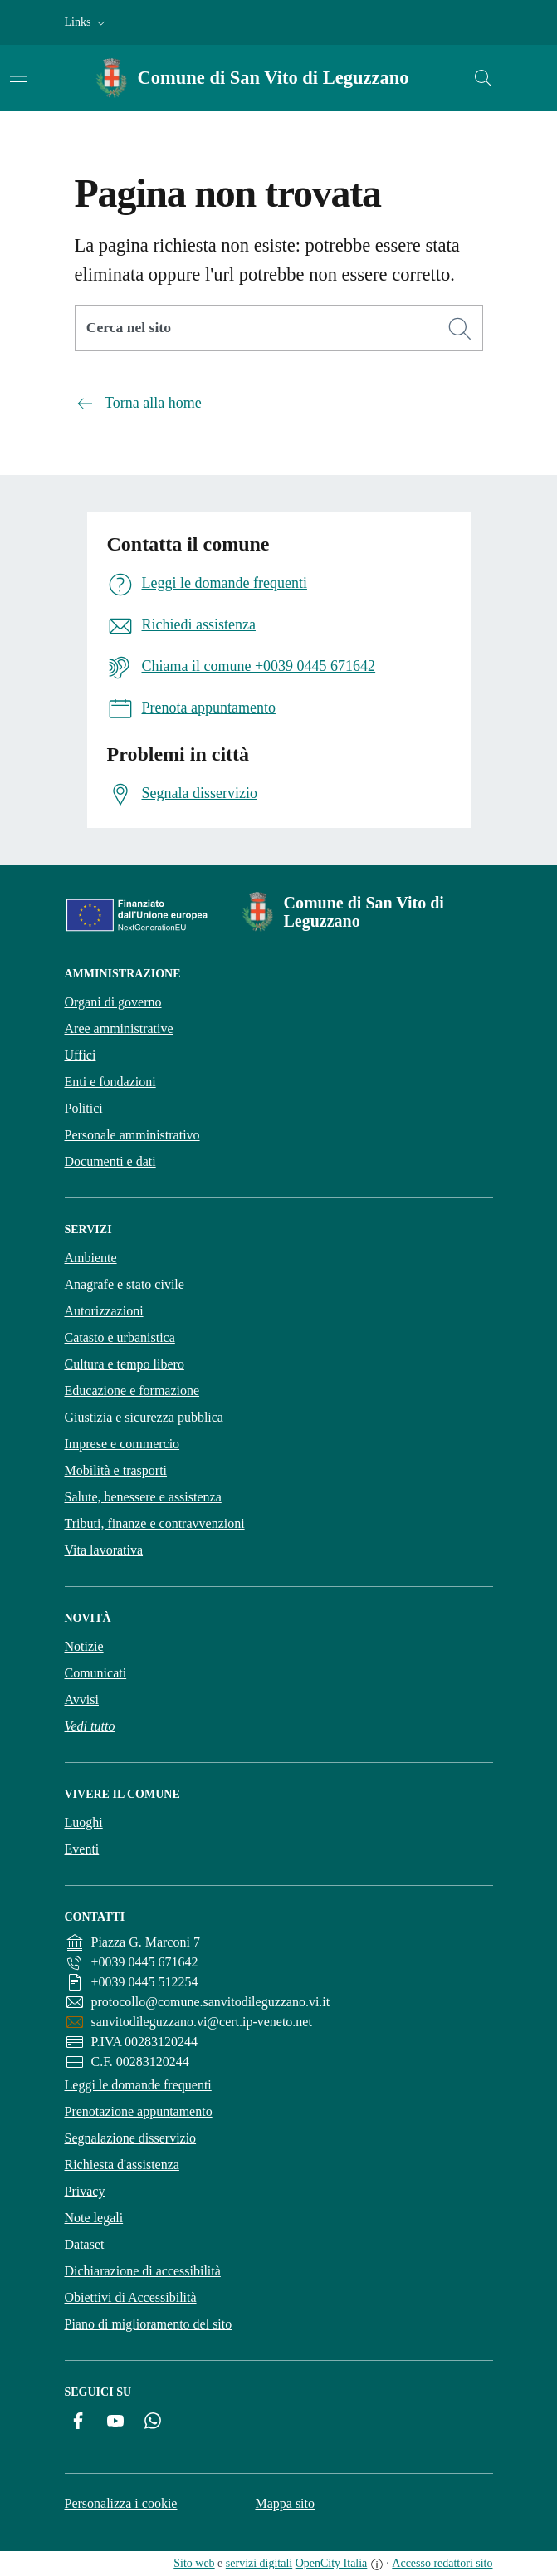 Image resolution: width=557 pixels, height=2576 pixels. Describe the element at coordinates (460, 329) in the screenshot. I see `[Cerca]` at that location.